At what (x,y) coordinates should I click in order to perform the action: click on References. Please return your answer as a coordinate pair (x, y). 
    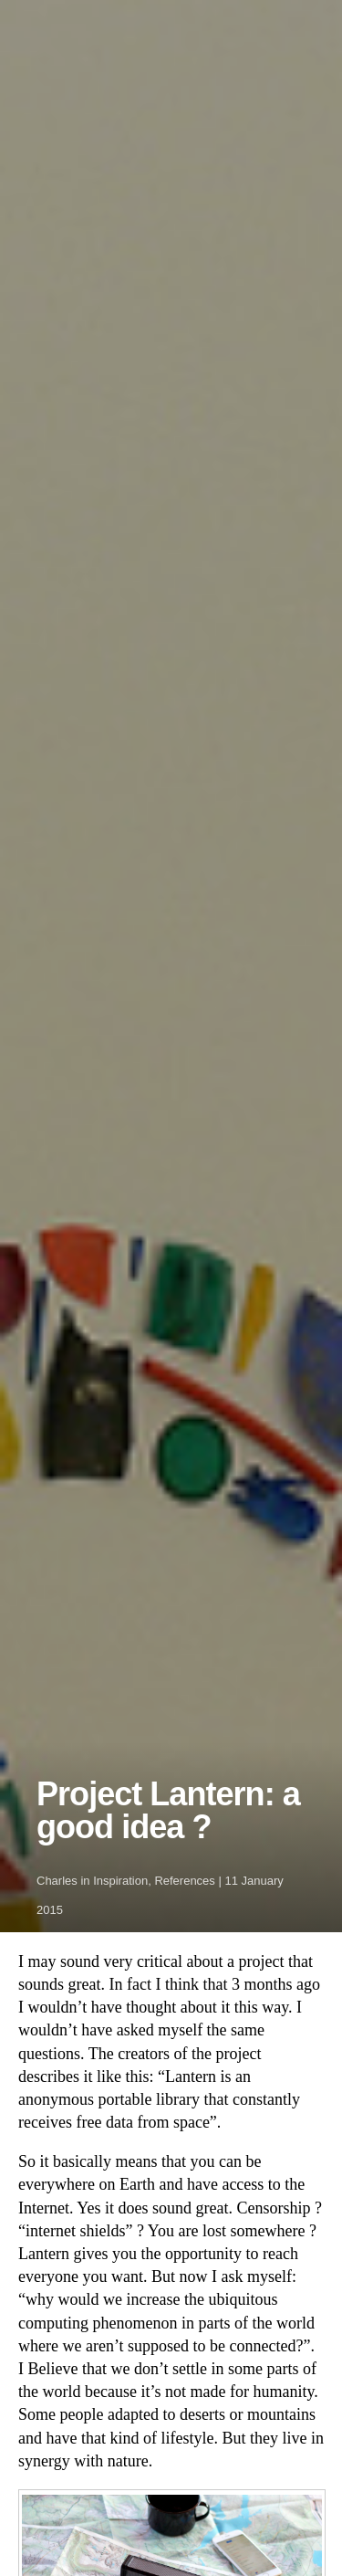
    Looking at the image, I should click on (184, 1880).